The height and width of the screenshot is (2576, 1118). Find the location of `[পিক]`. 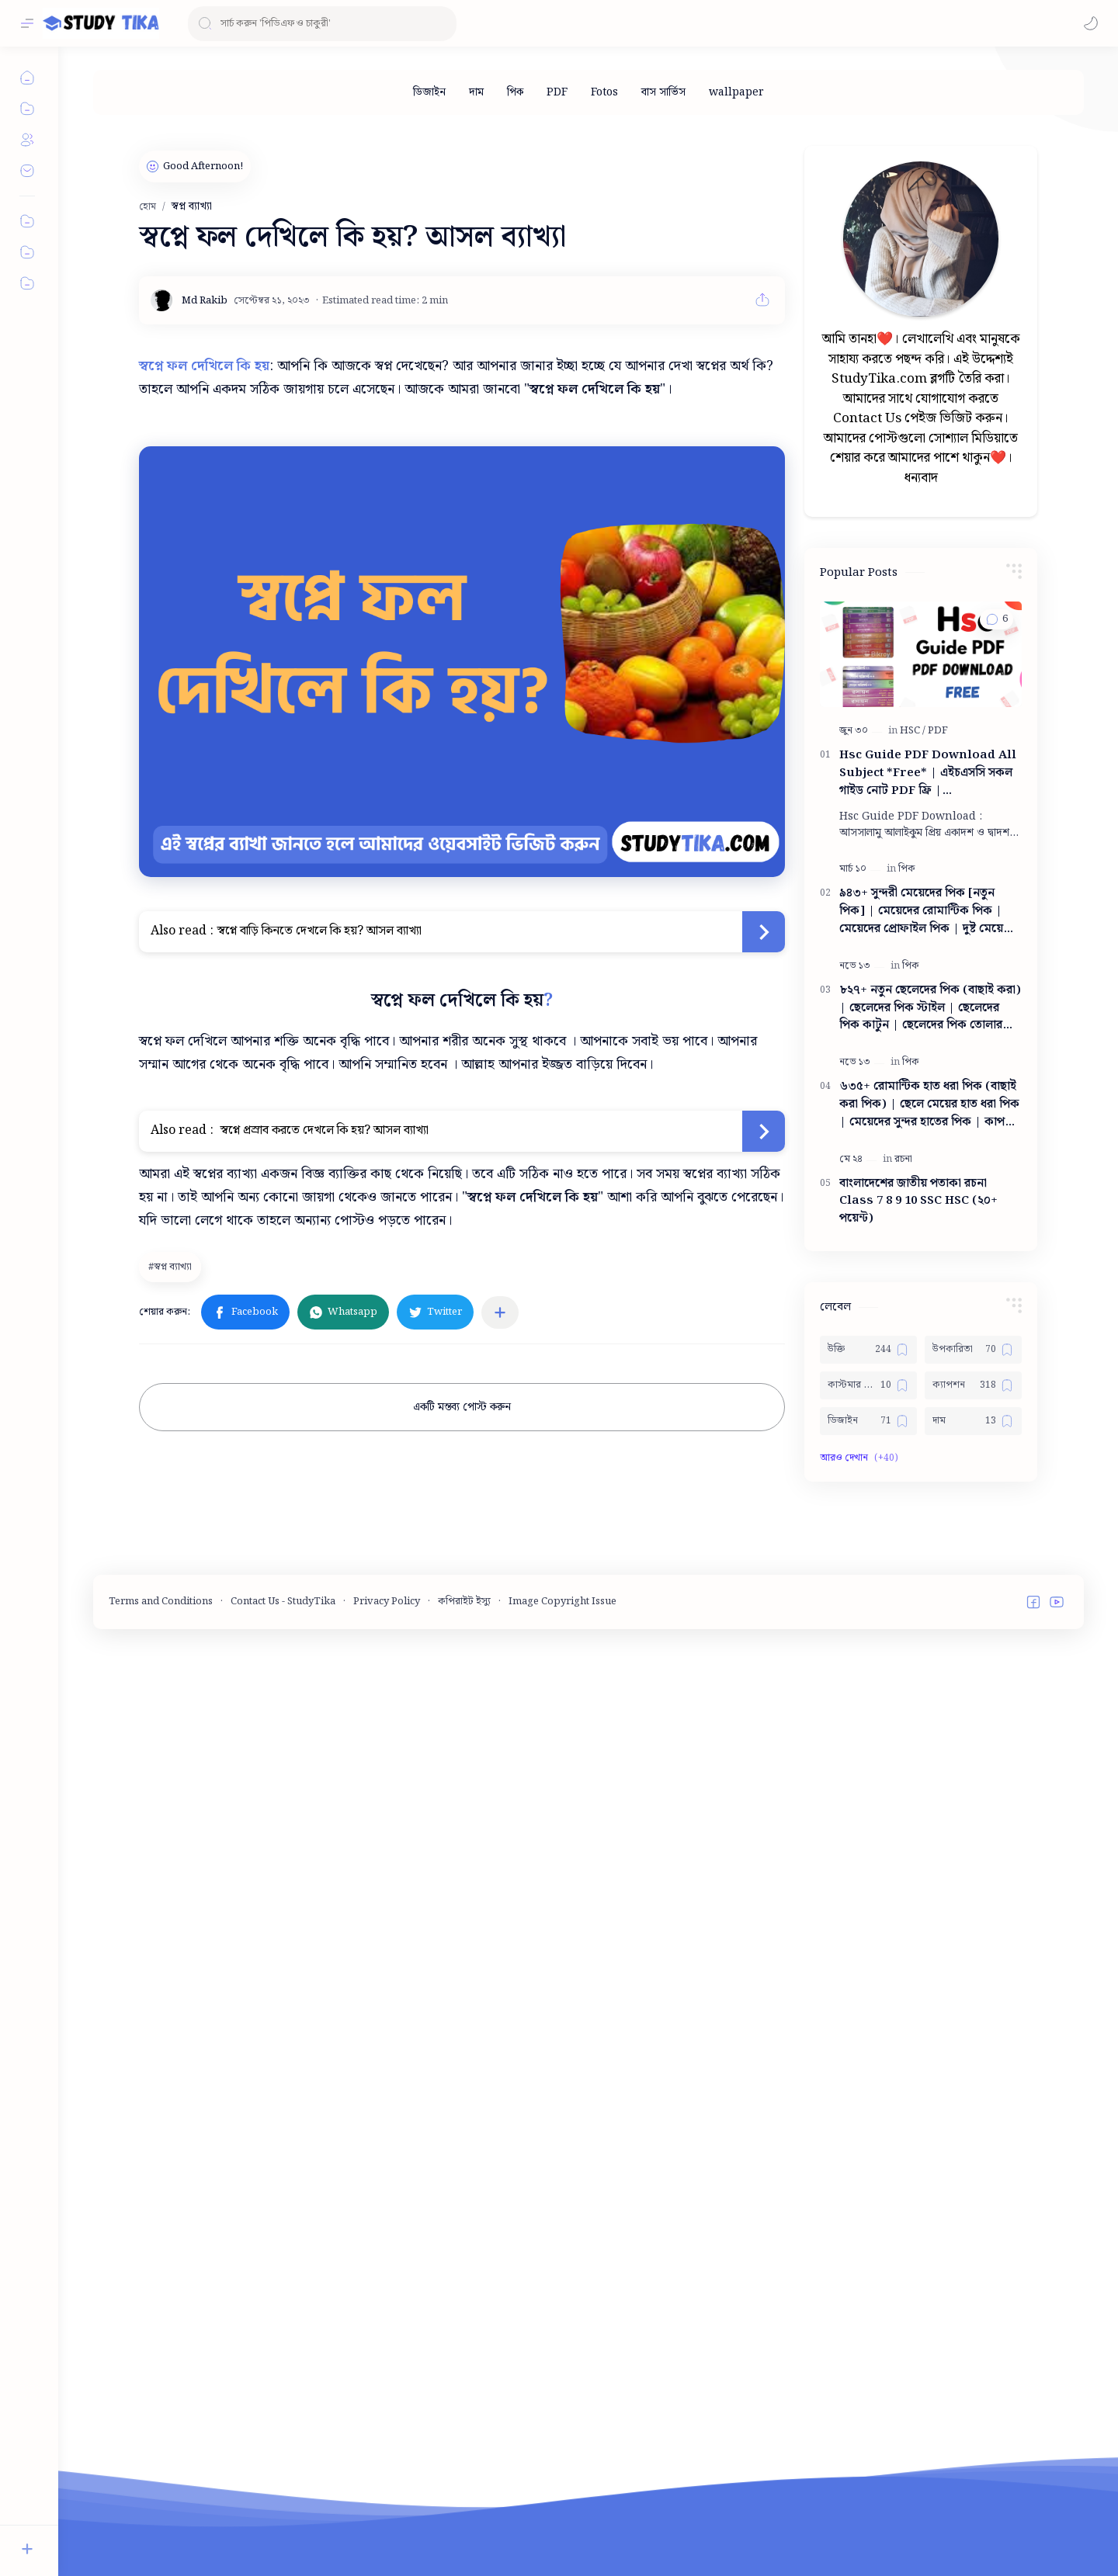

[পিক] is located at coordinates (515, 92).